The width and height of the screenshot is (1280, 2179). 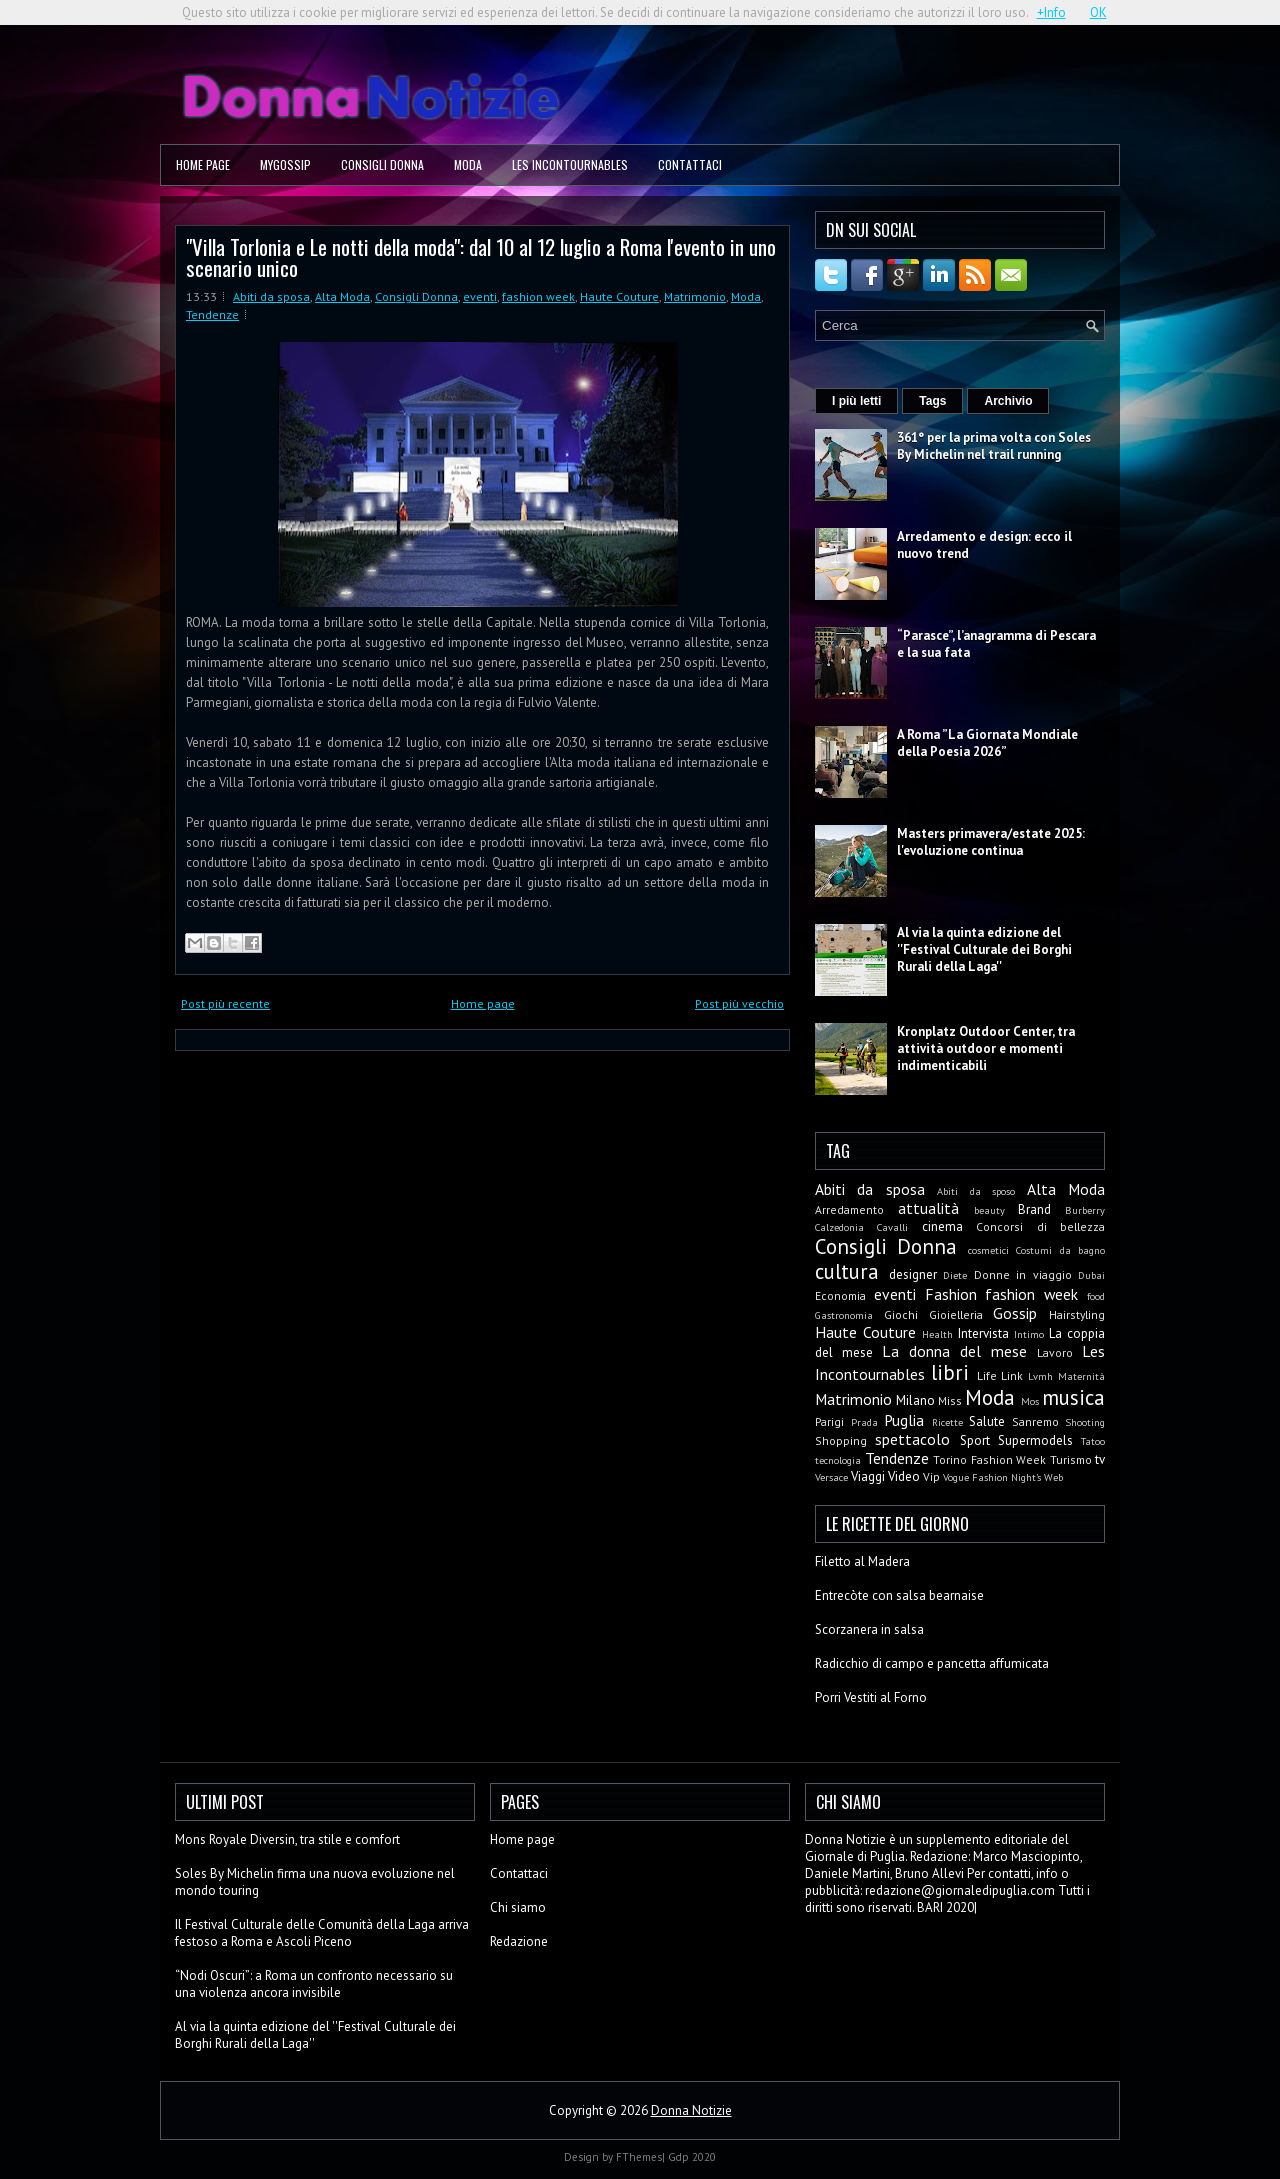 What do you see at coordinates (1029, 1334) in the screenshot?
I see `Intimo` at bounding box center [1029, 1334].